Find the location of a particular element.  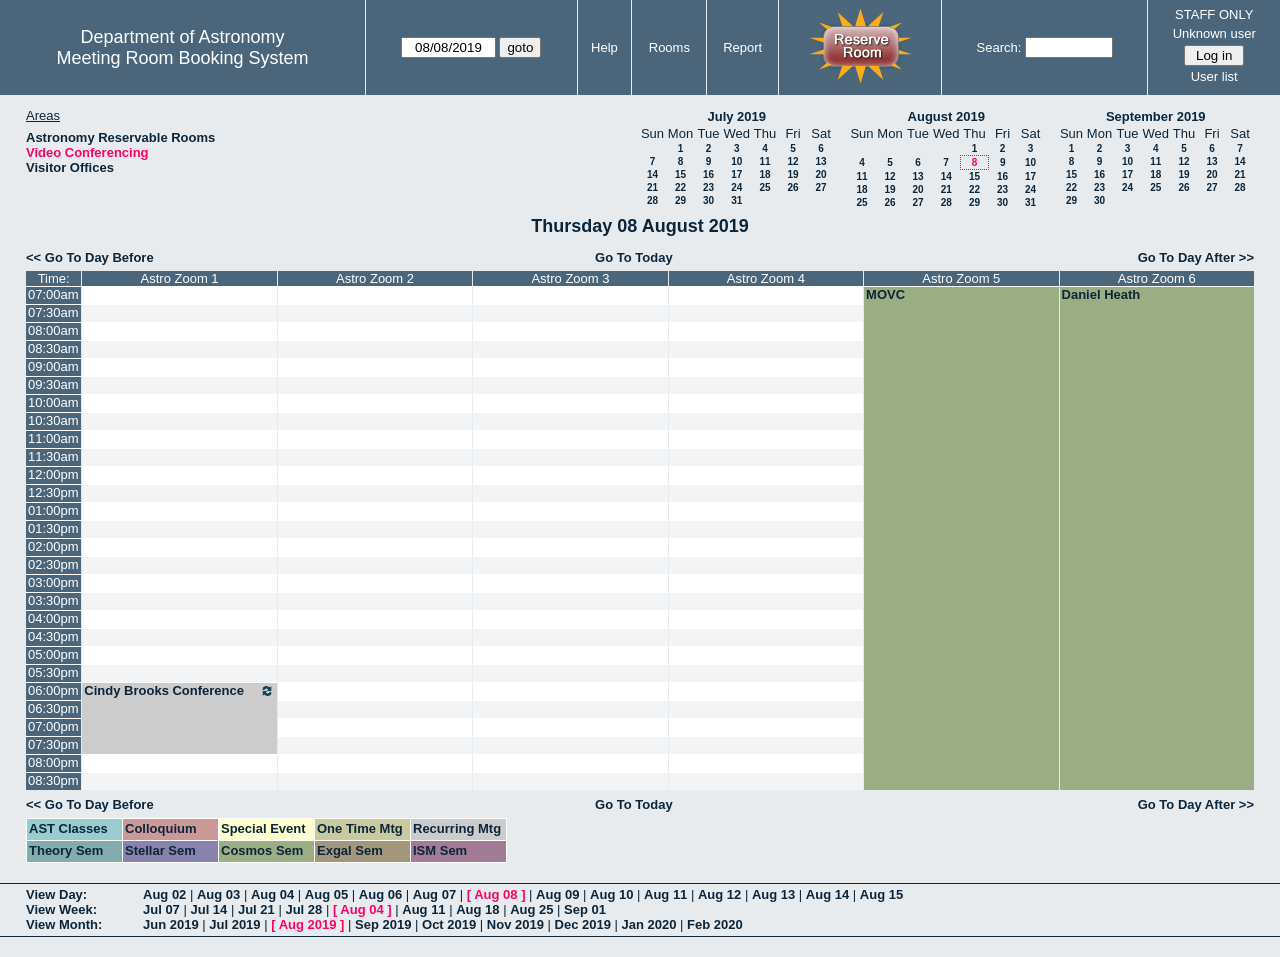

12 is located at coordinates (792, 161).